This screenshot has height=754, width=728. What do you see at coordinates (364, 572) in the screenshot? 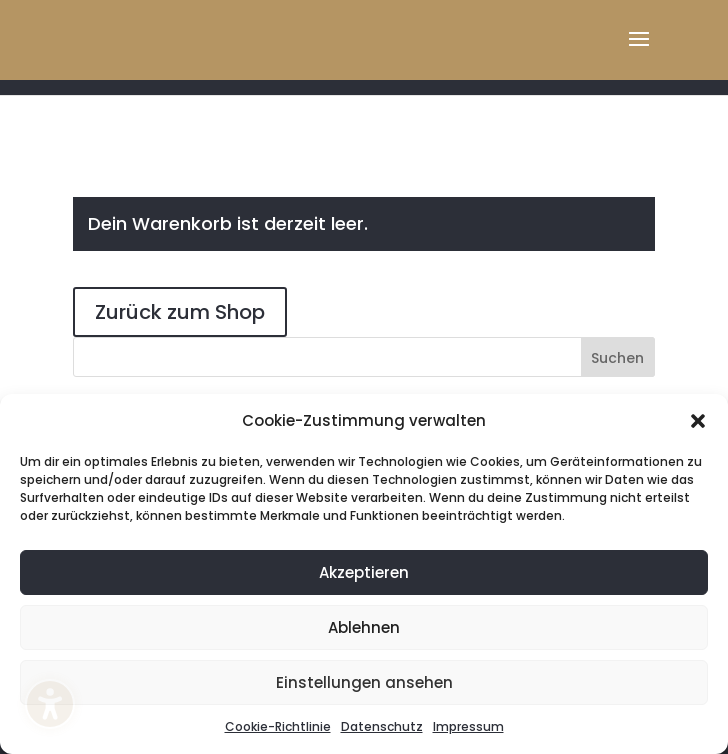
I see `Akzeptieren` at bounding box center [364, 572].